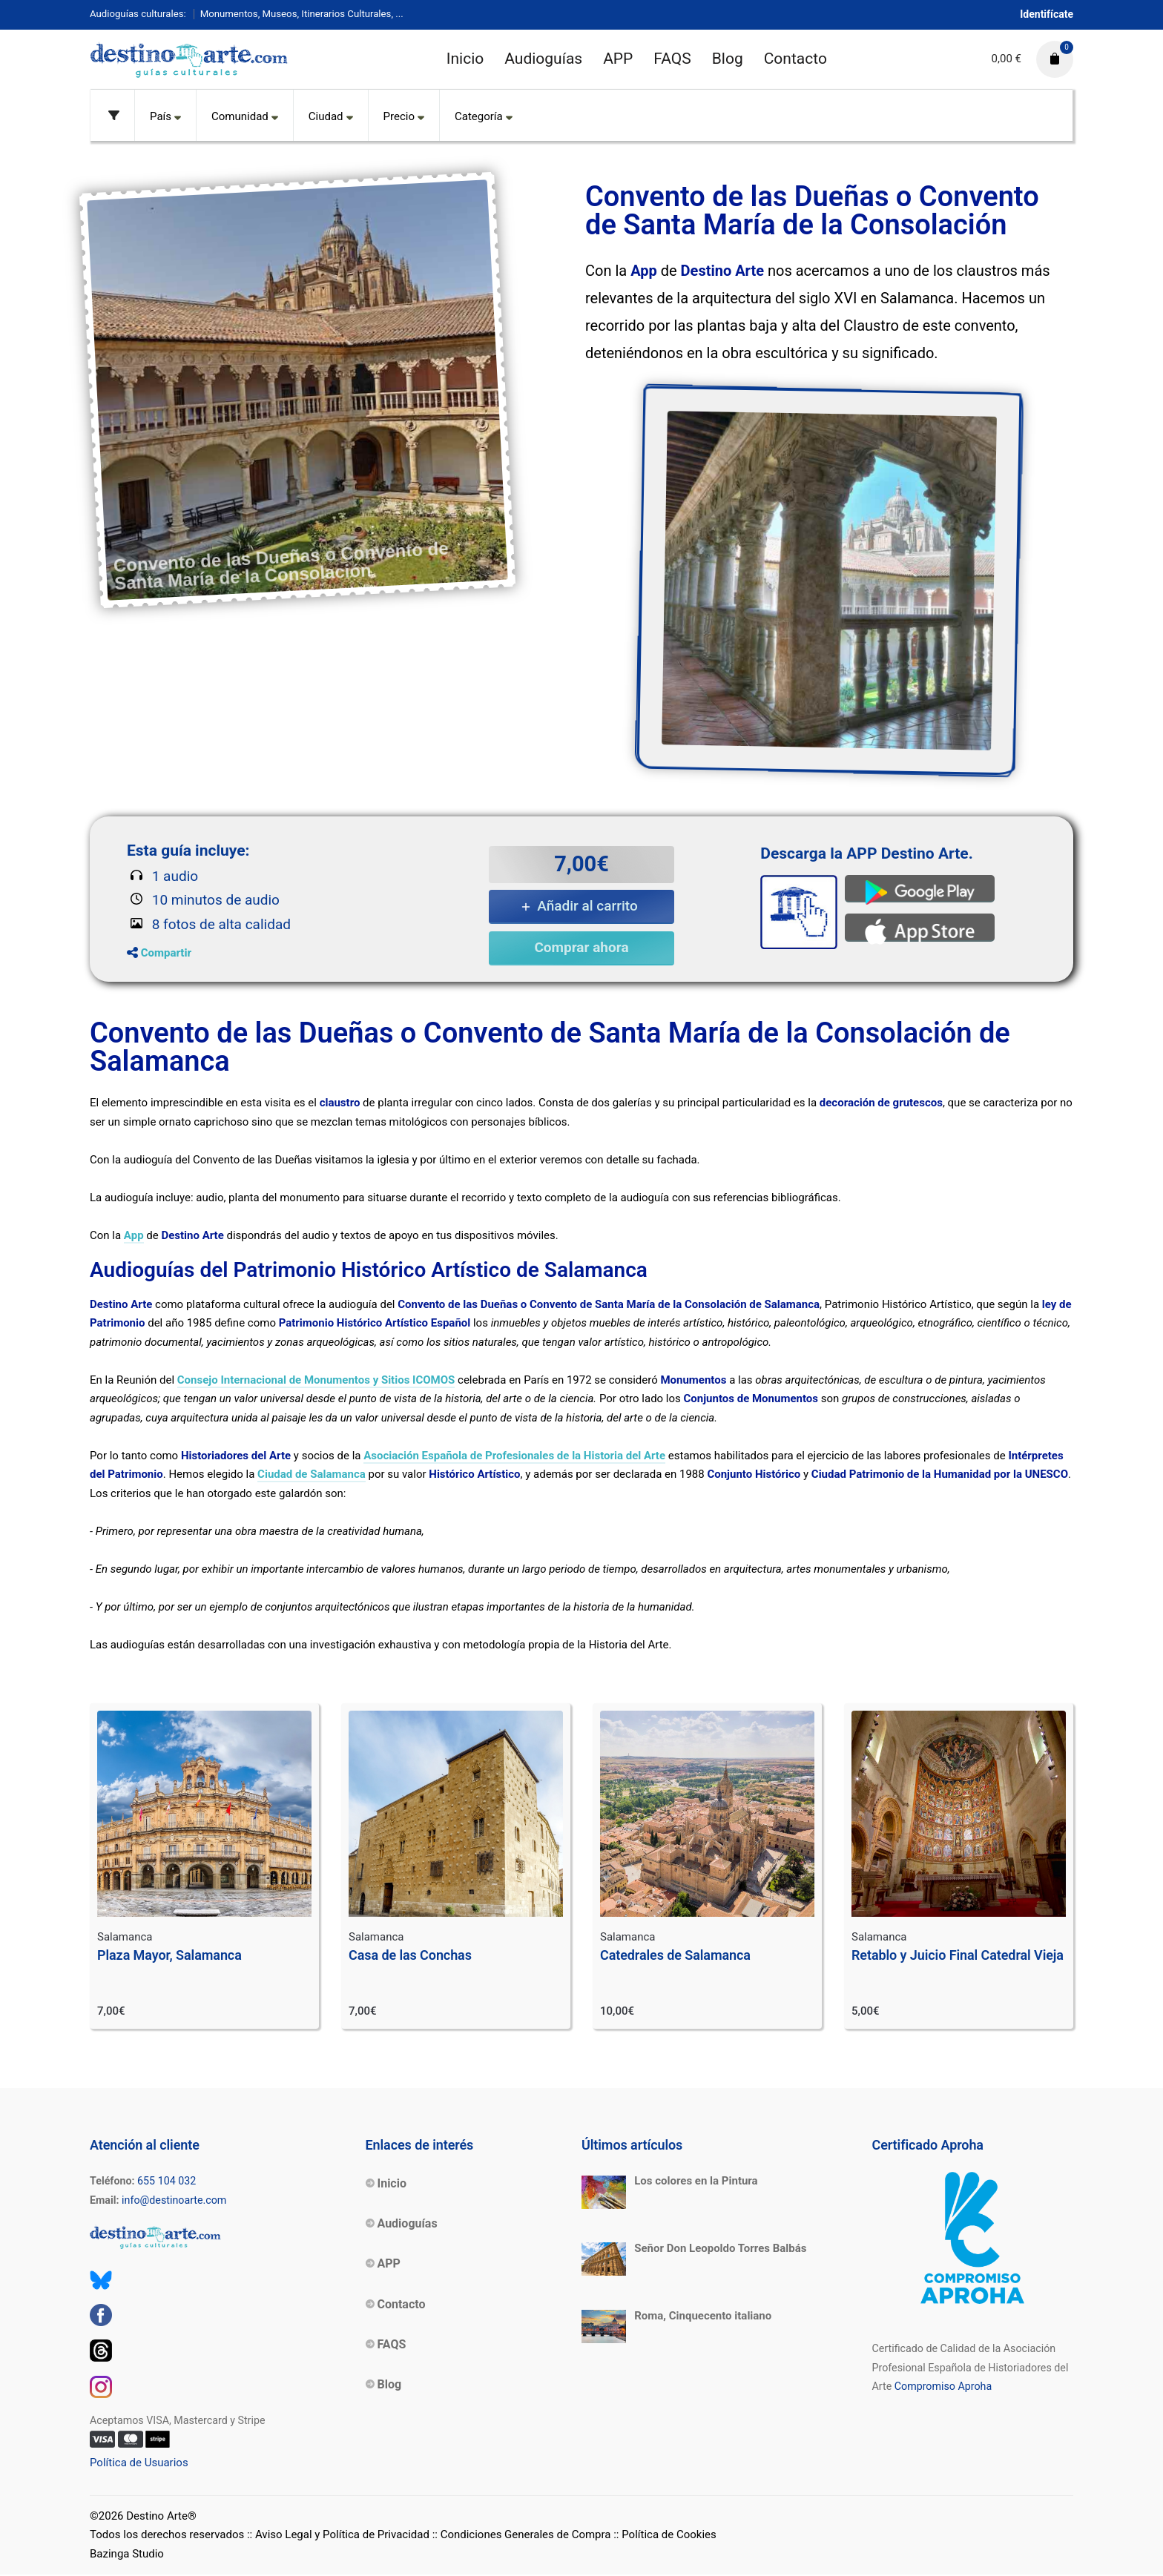  What do you see at coordinates (795, 58) in the screenshot?
I see `Contacto` at bounding box center [795, 58].